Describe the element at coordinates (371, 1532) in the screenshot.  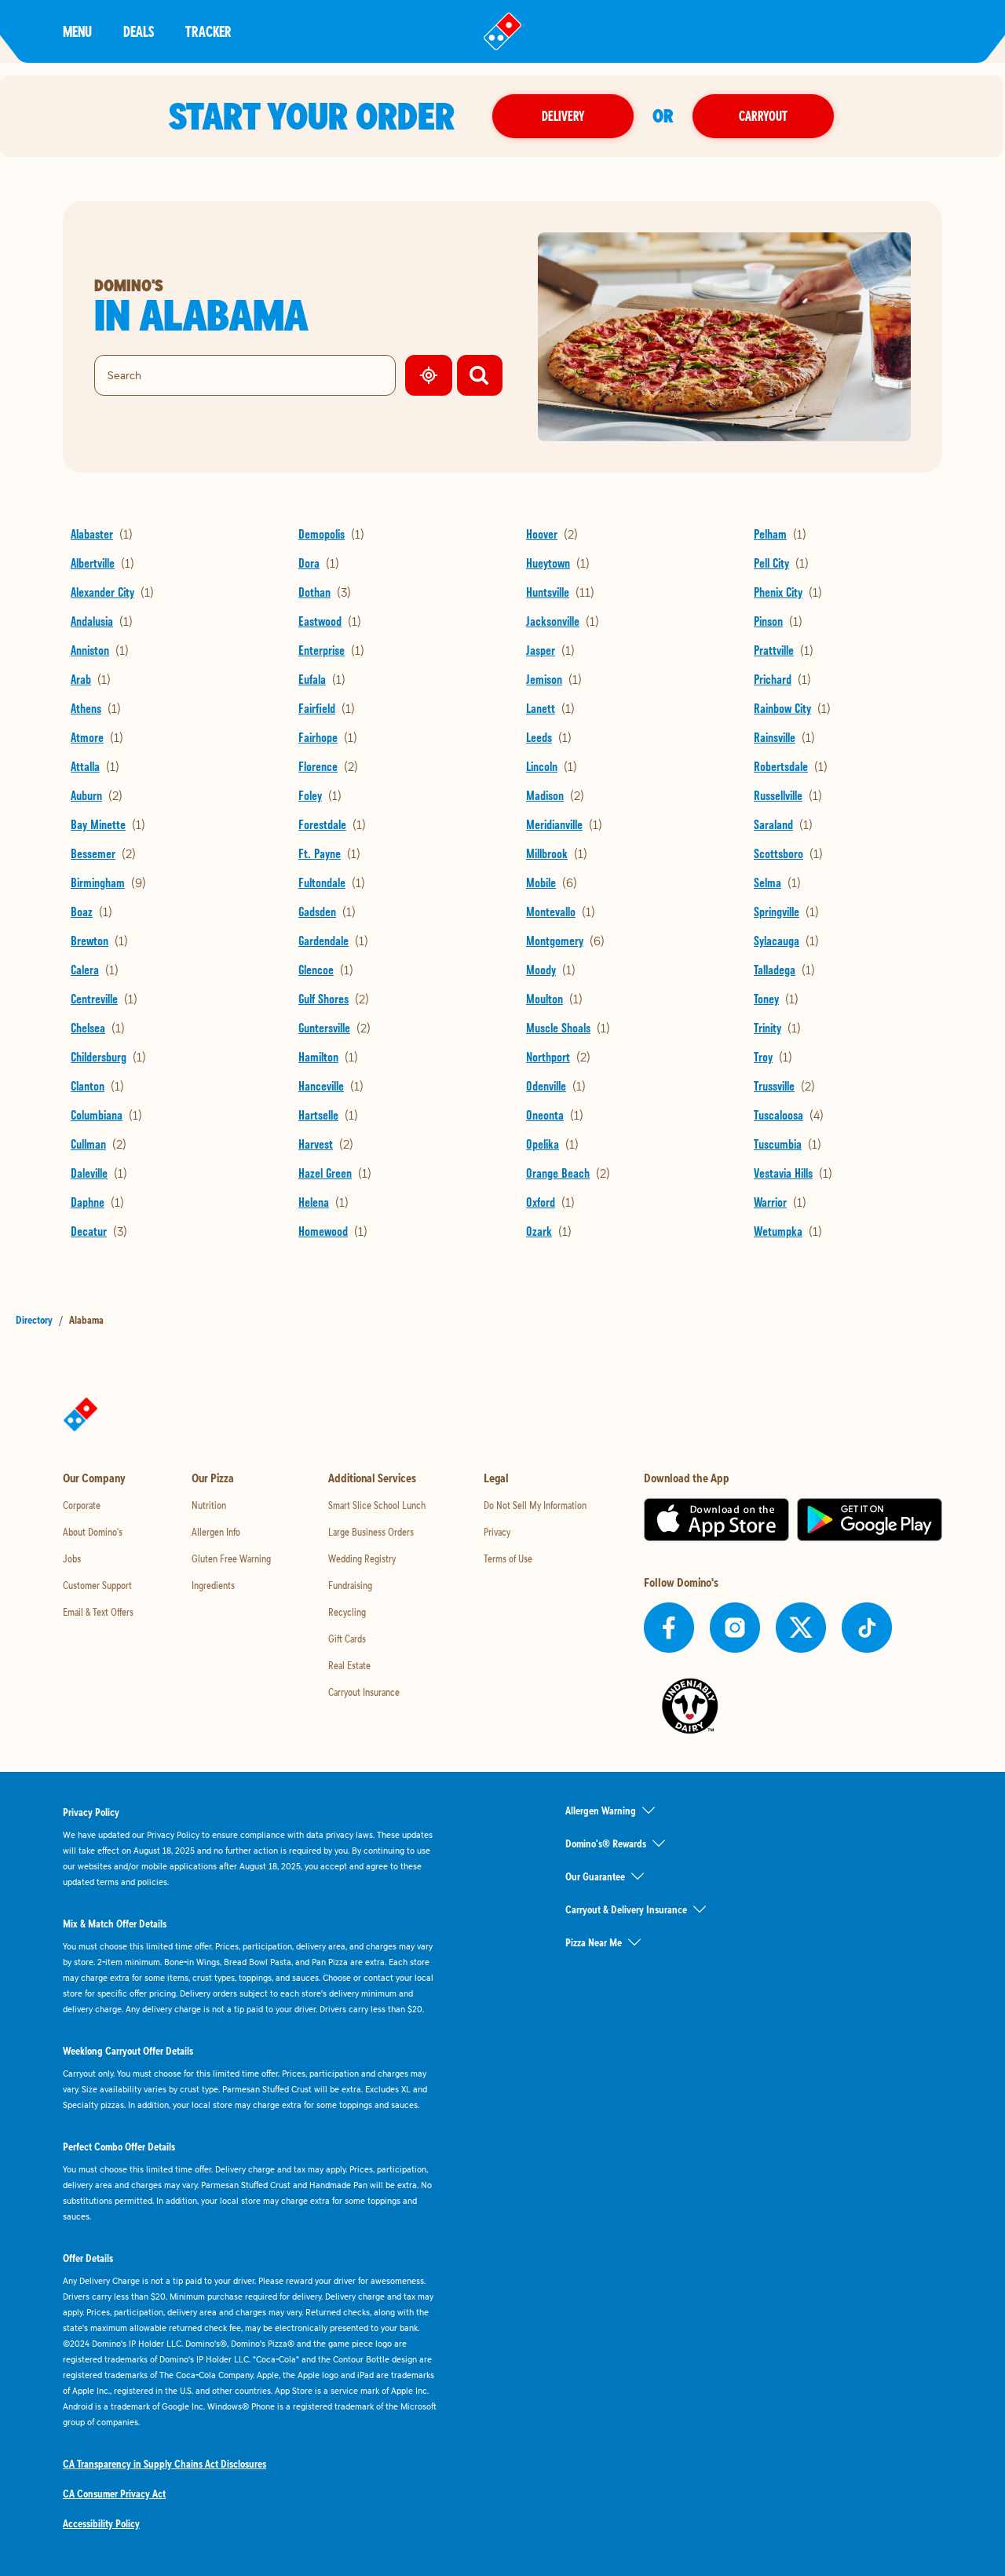
I see `Large Business Orders` at that location.